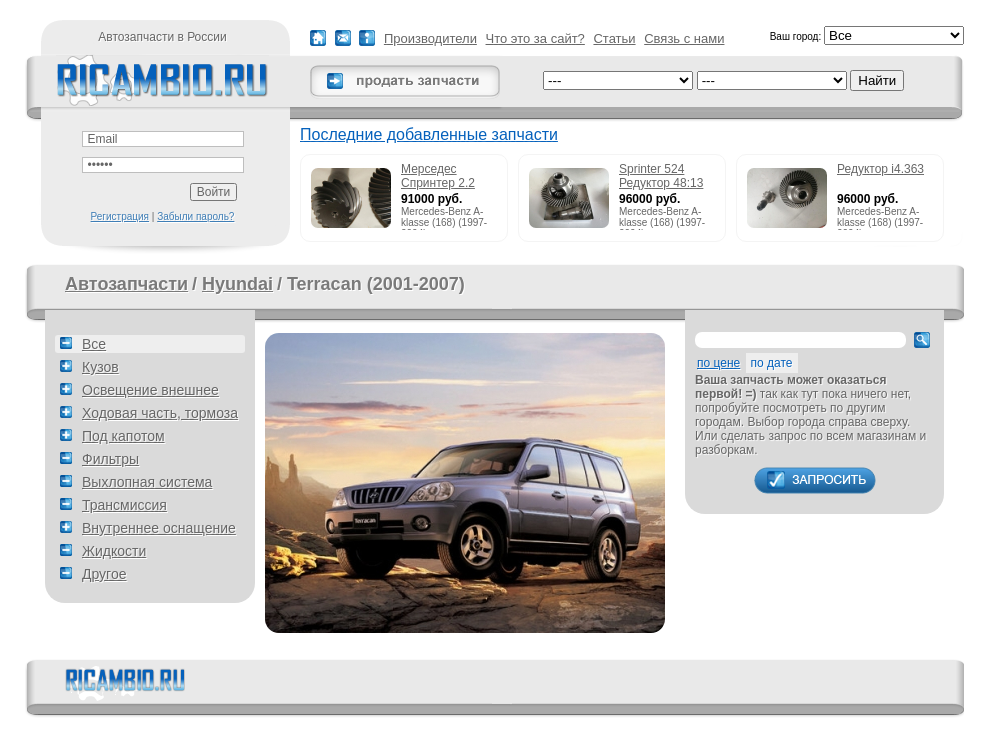  What do you see at coordinates (195, 216) in the screenshot?
I see `Забыли пароль?` at bounding box center [195, 216].